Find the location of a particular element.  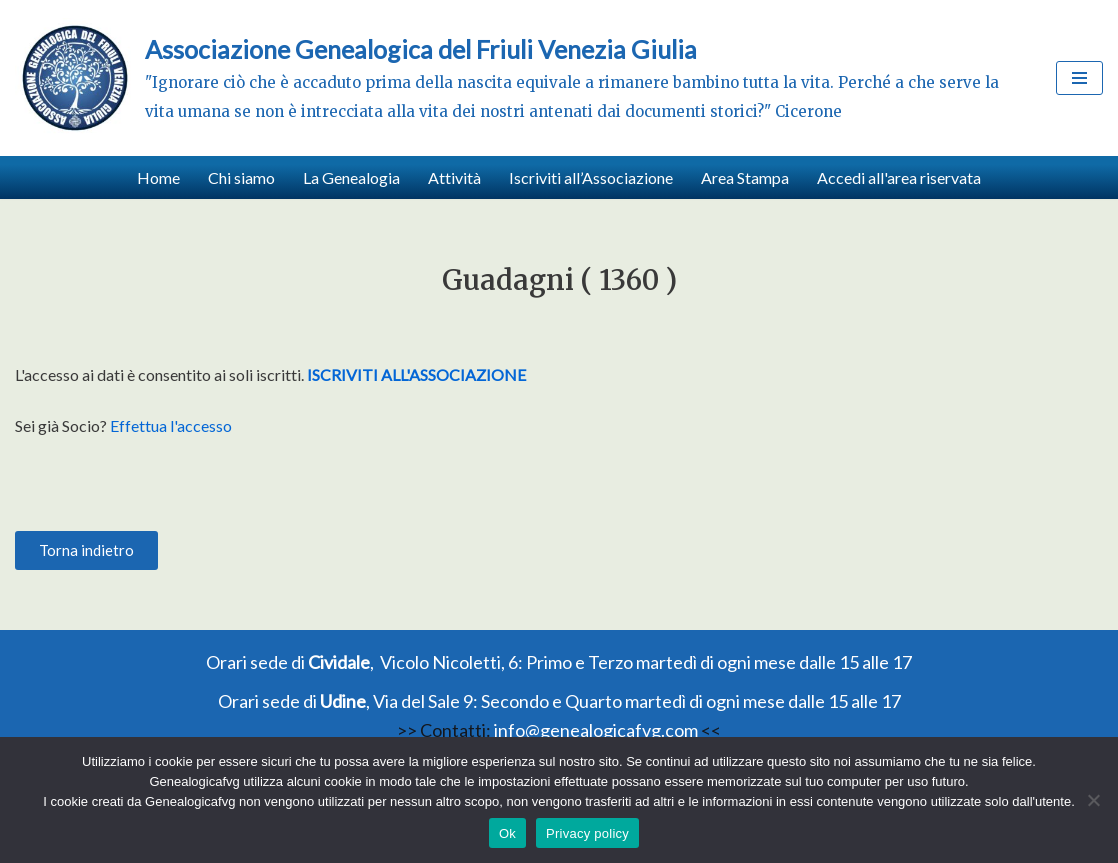

Iscriviti all’Associazione is located at coordinates (591, 177).